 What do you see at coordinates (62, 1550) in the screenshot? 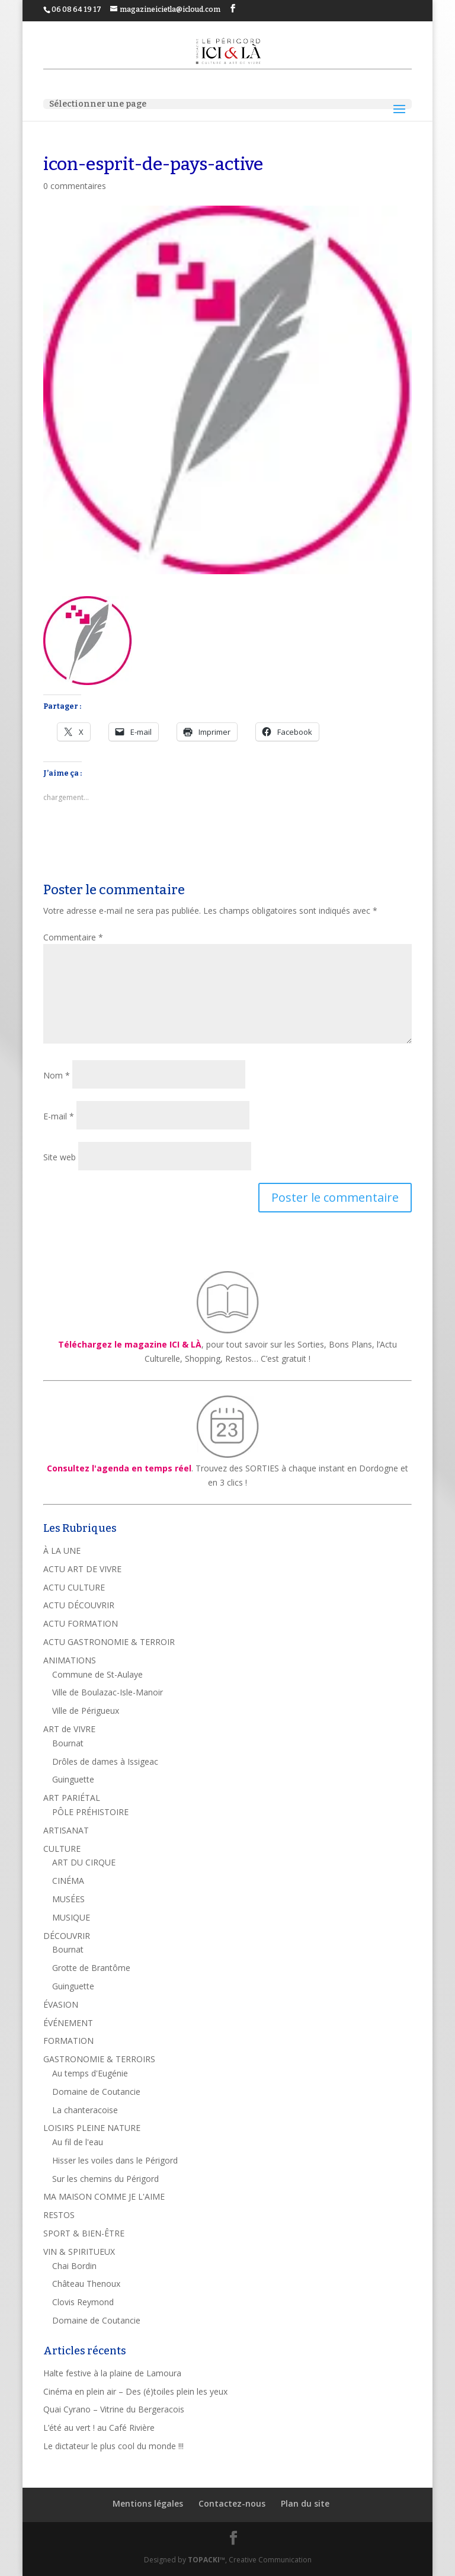
I see `À LA UNE` at bounding box center [62, 1550].